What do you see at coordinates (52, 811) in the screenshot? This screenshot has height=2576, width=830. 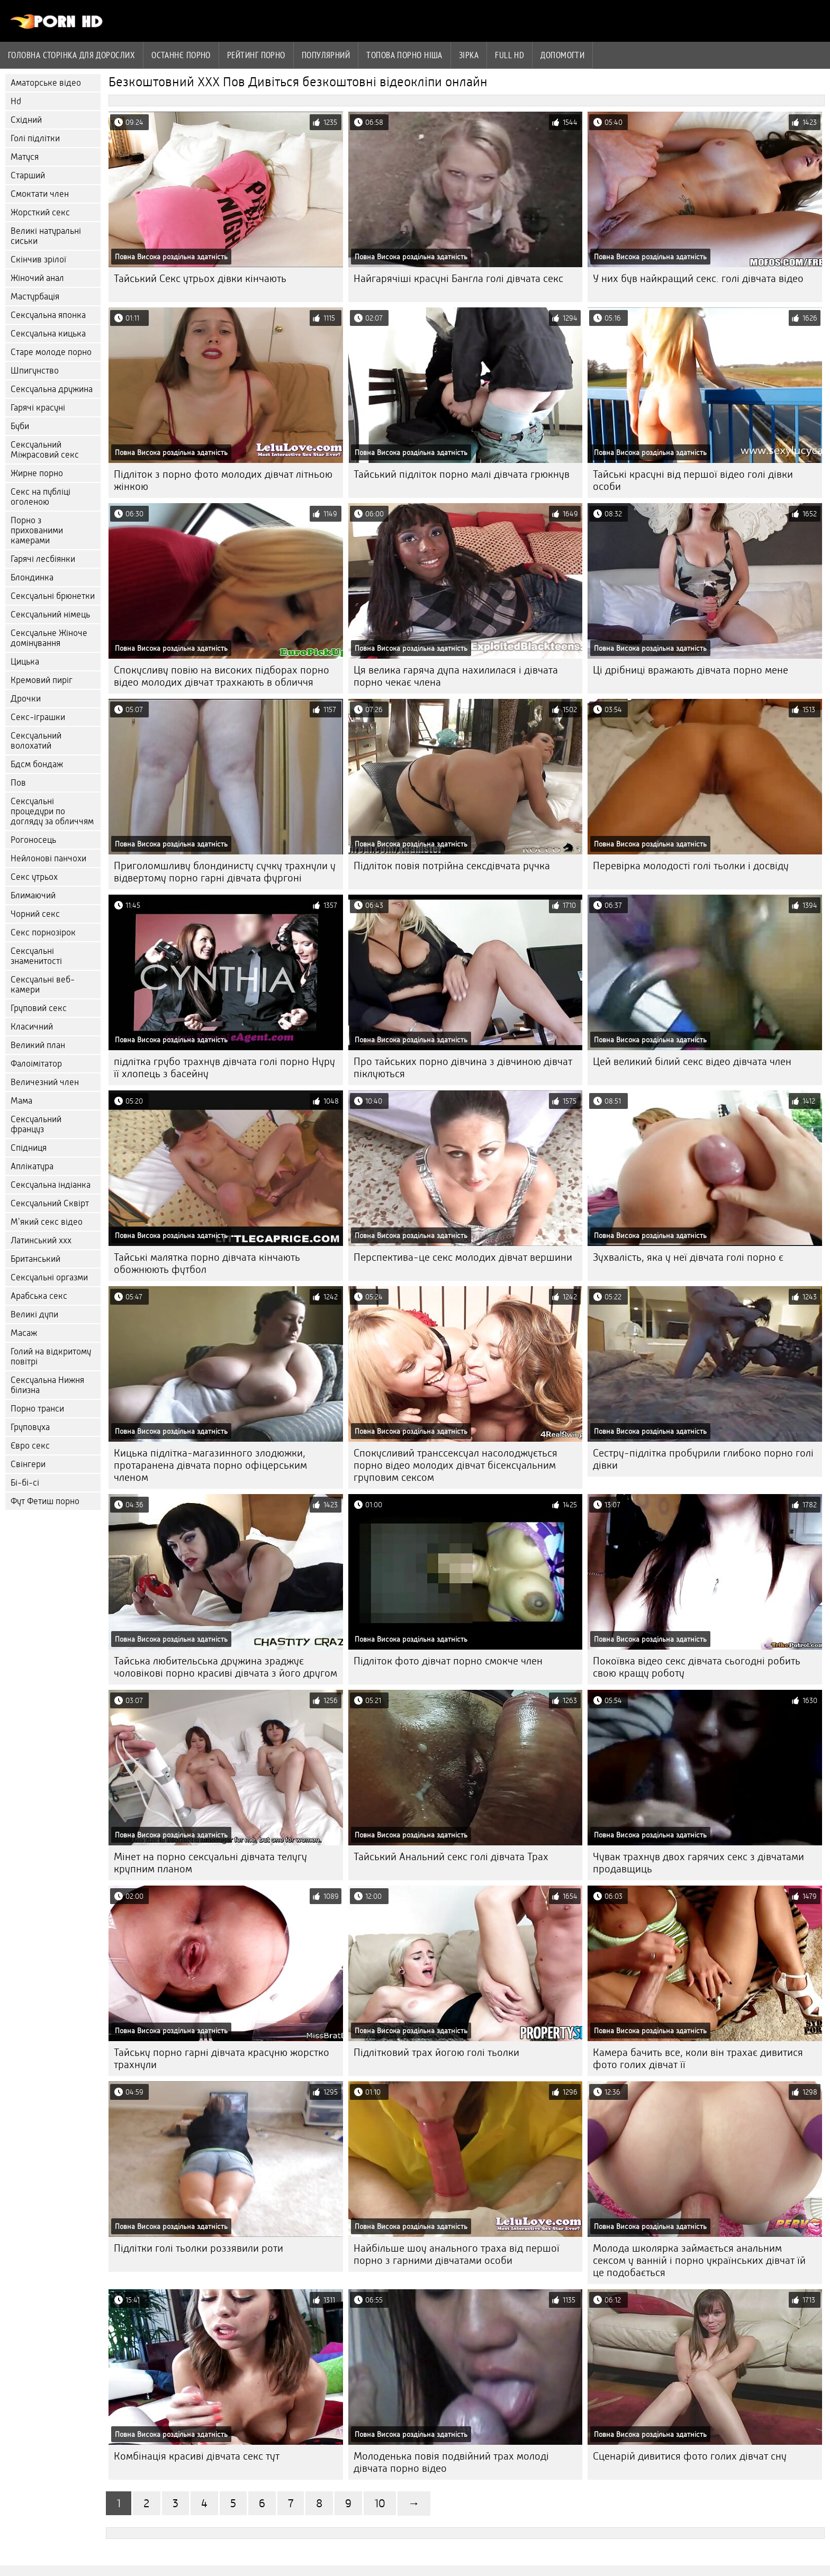 I see `Сексуальні процедури по догляду за обличчям` at bounding box center [52, 811].